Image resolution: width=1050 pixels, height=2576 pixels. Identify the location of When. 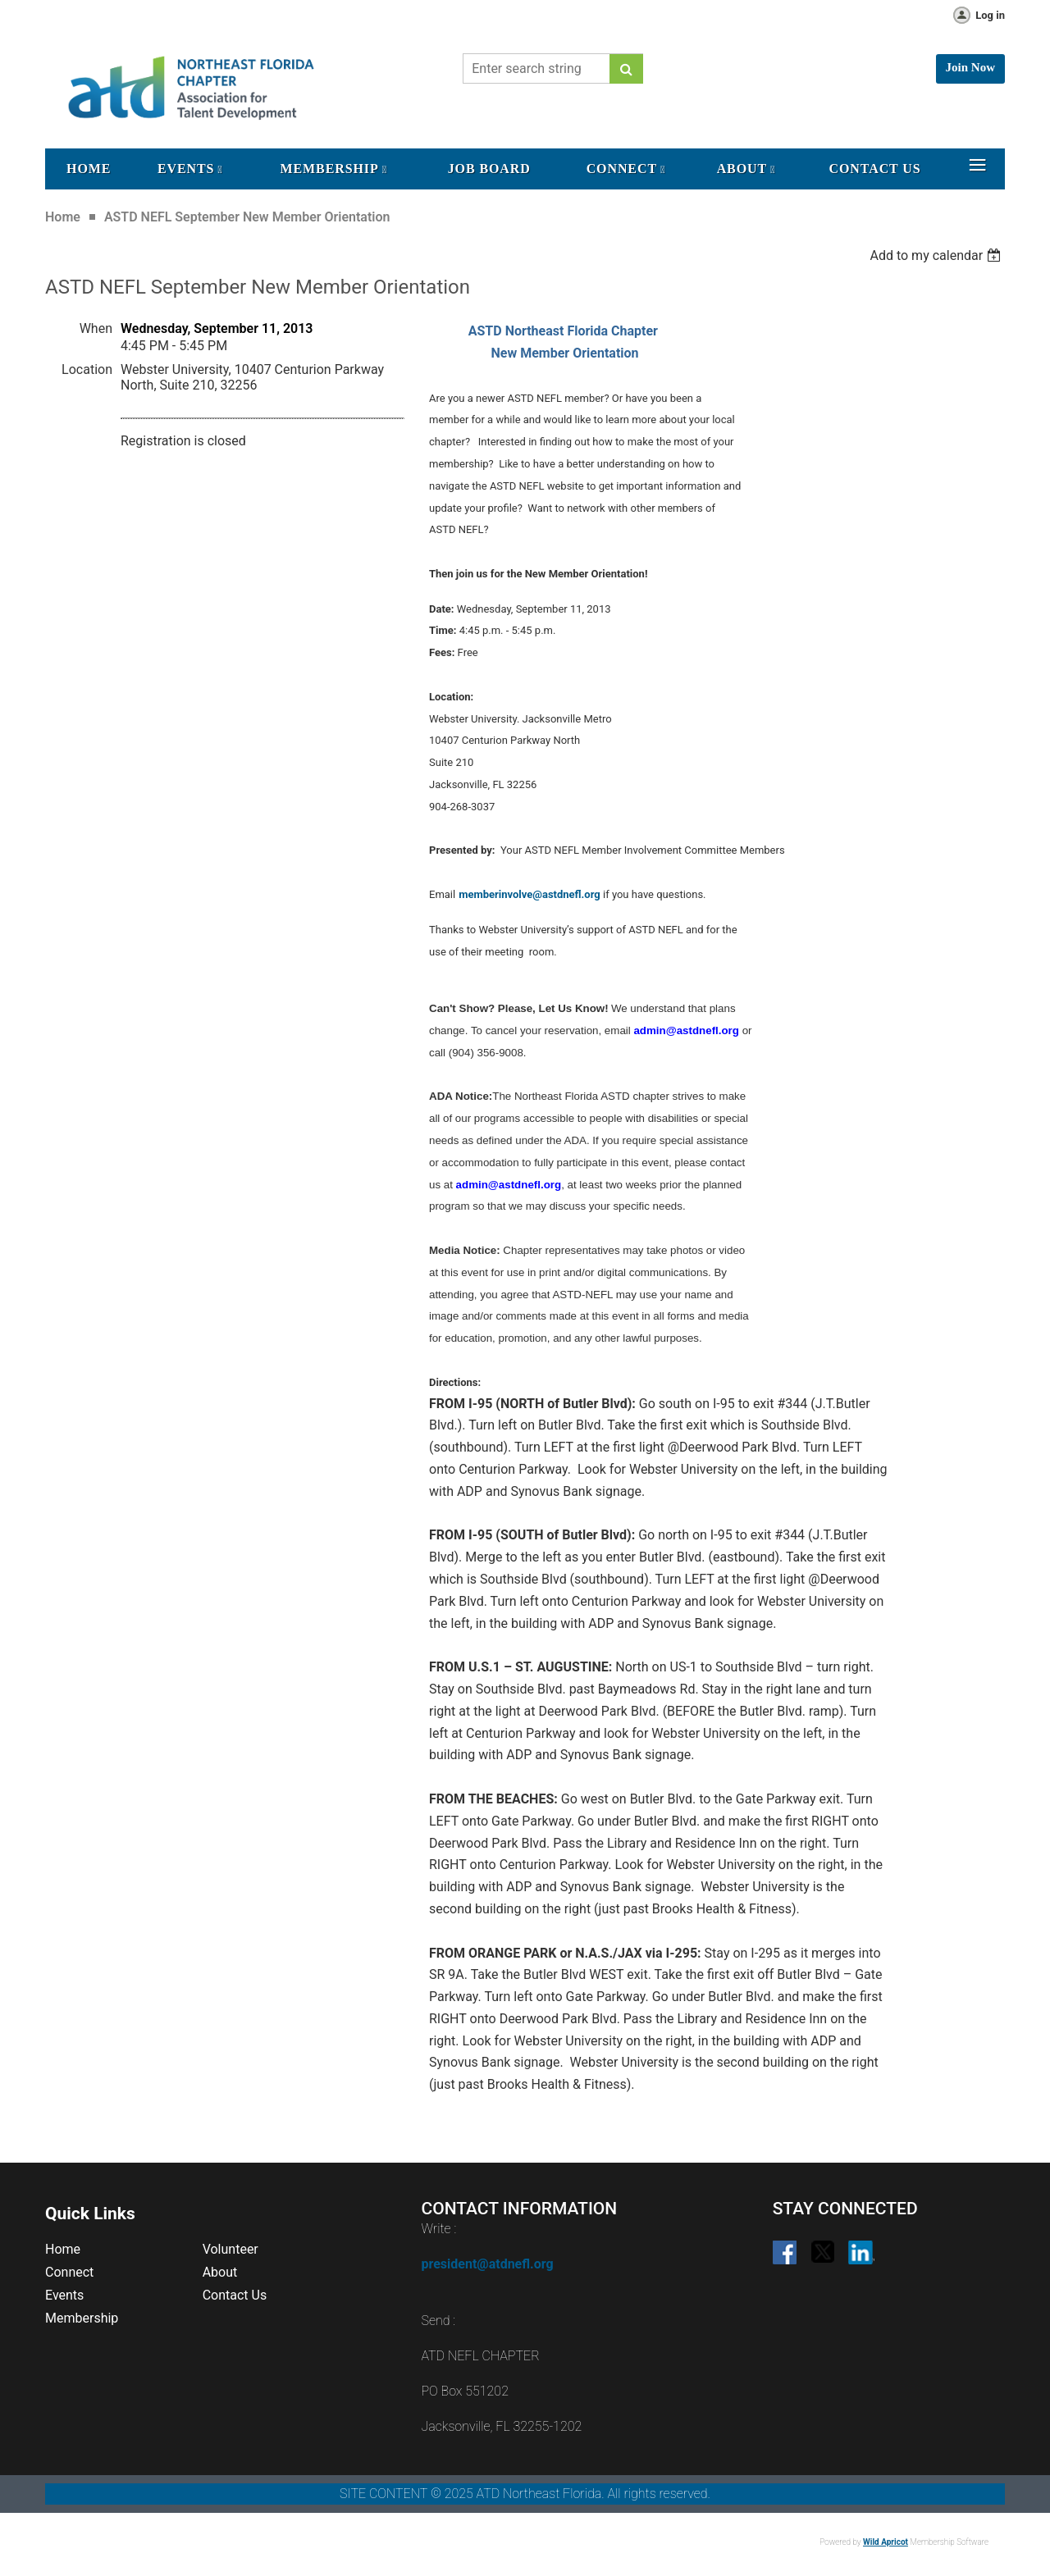
(96, 328).